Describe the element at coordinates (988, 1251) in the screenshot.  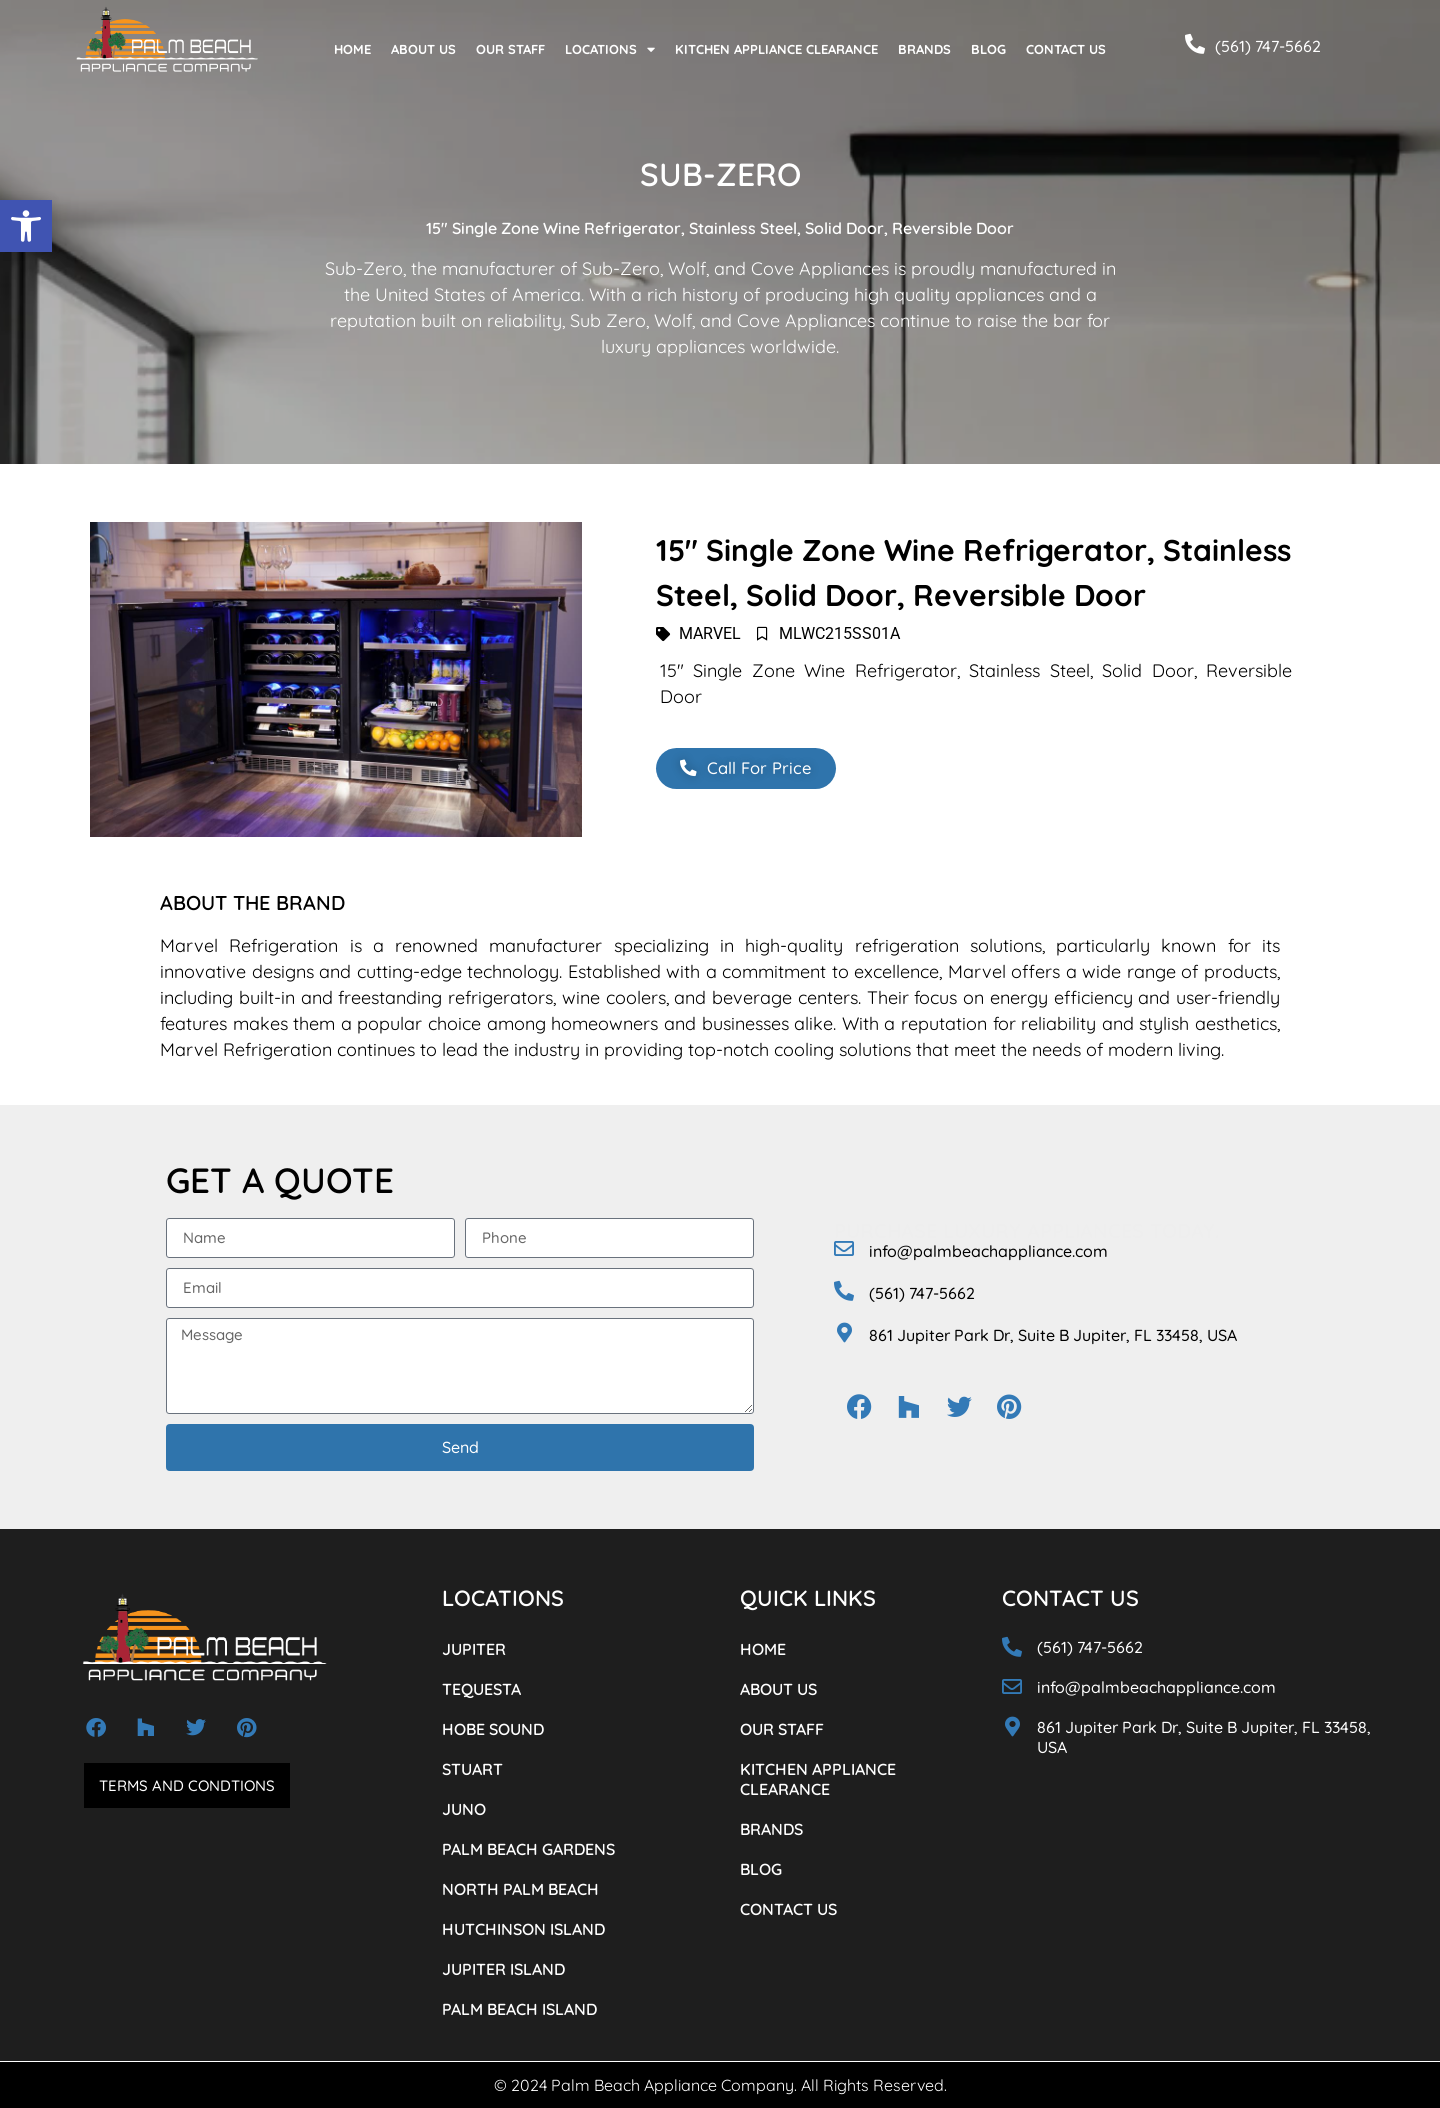
I see `info@palmbeachappliance.com` at that location.